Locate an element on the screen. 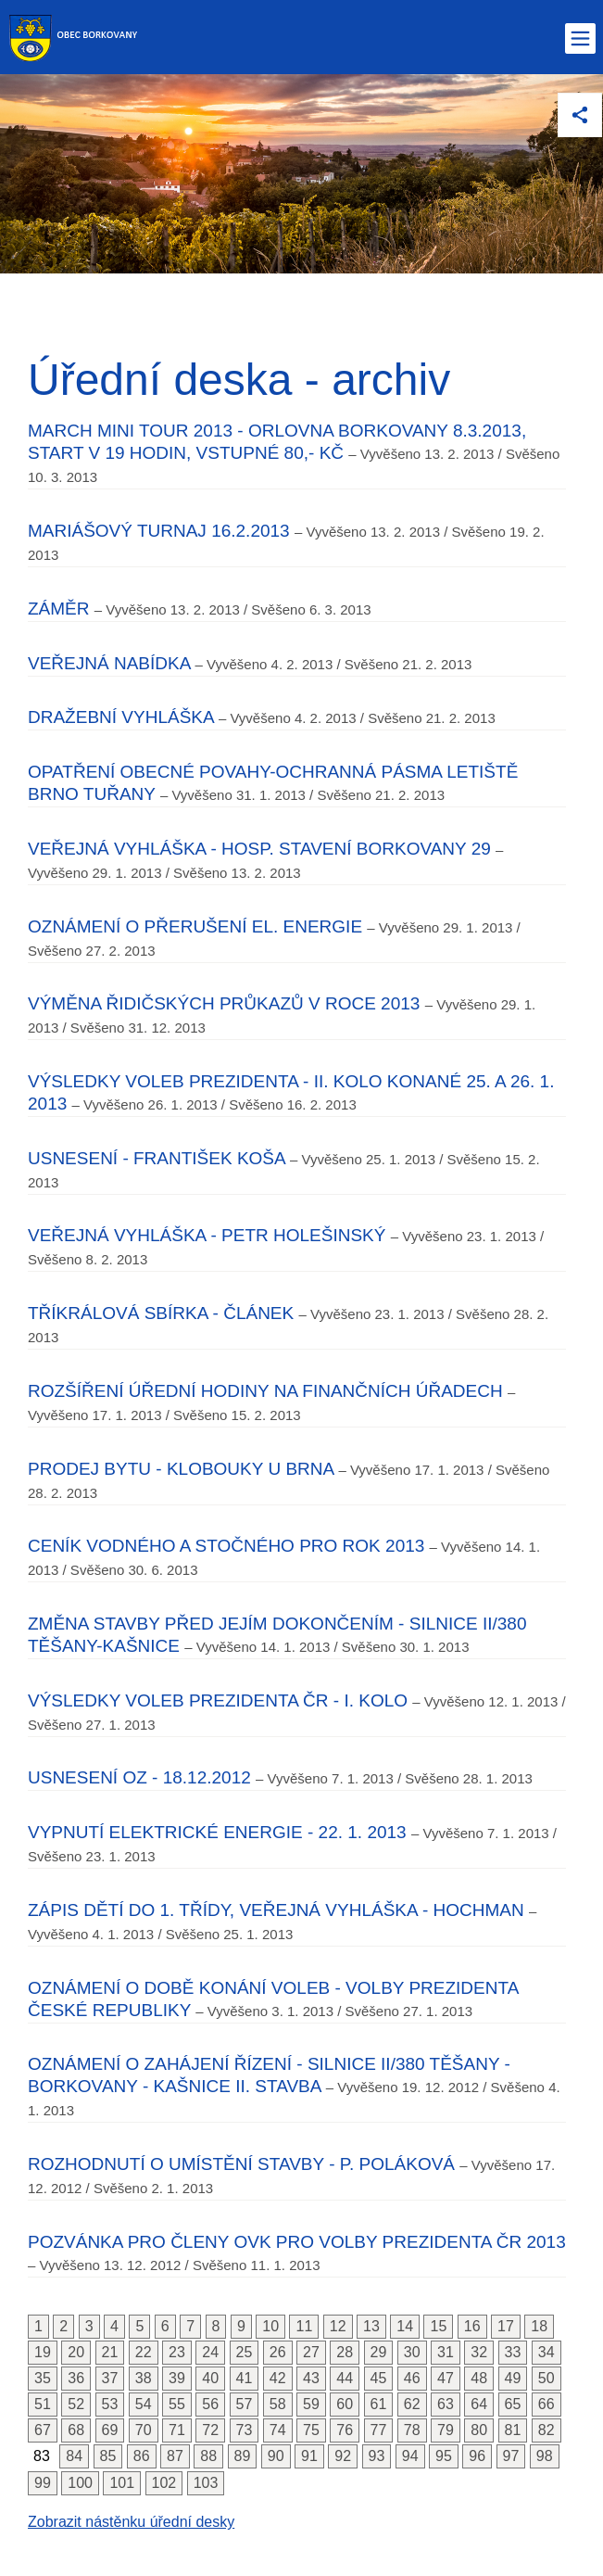  31 is located at coordinates (445, 2352).